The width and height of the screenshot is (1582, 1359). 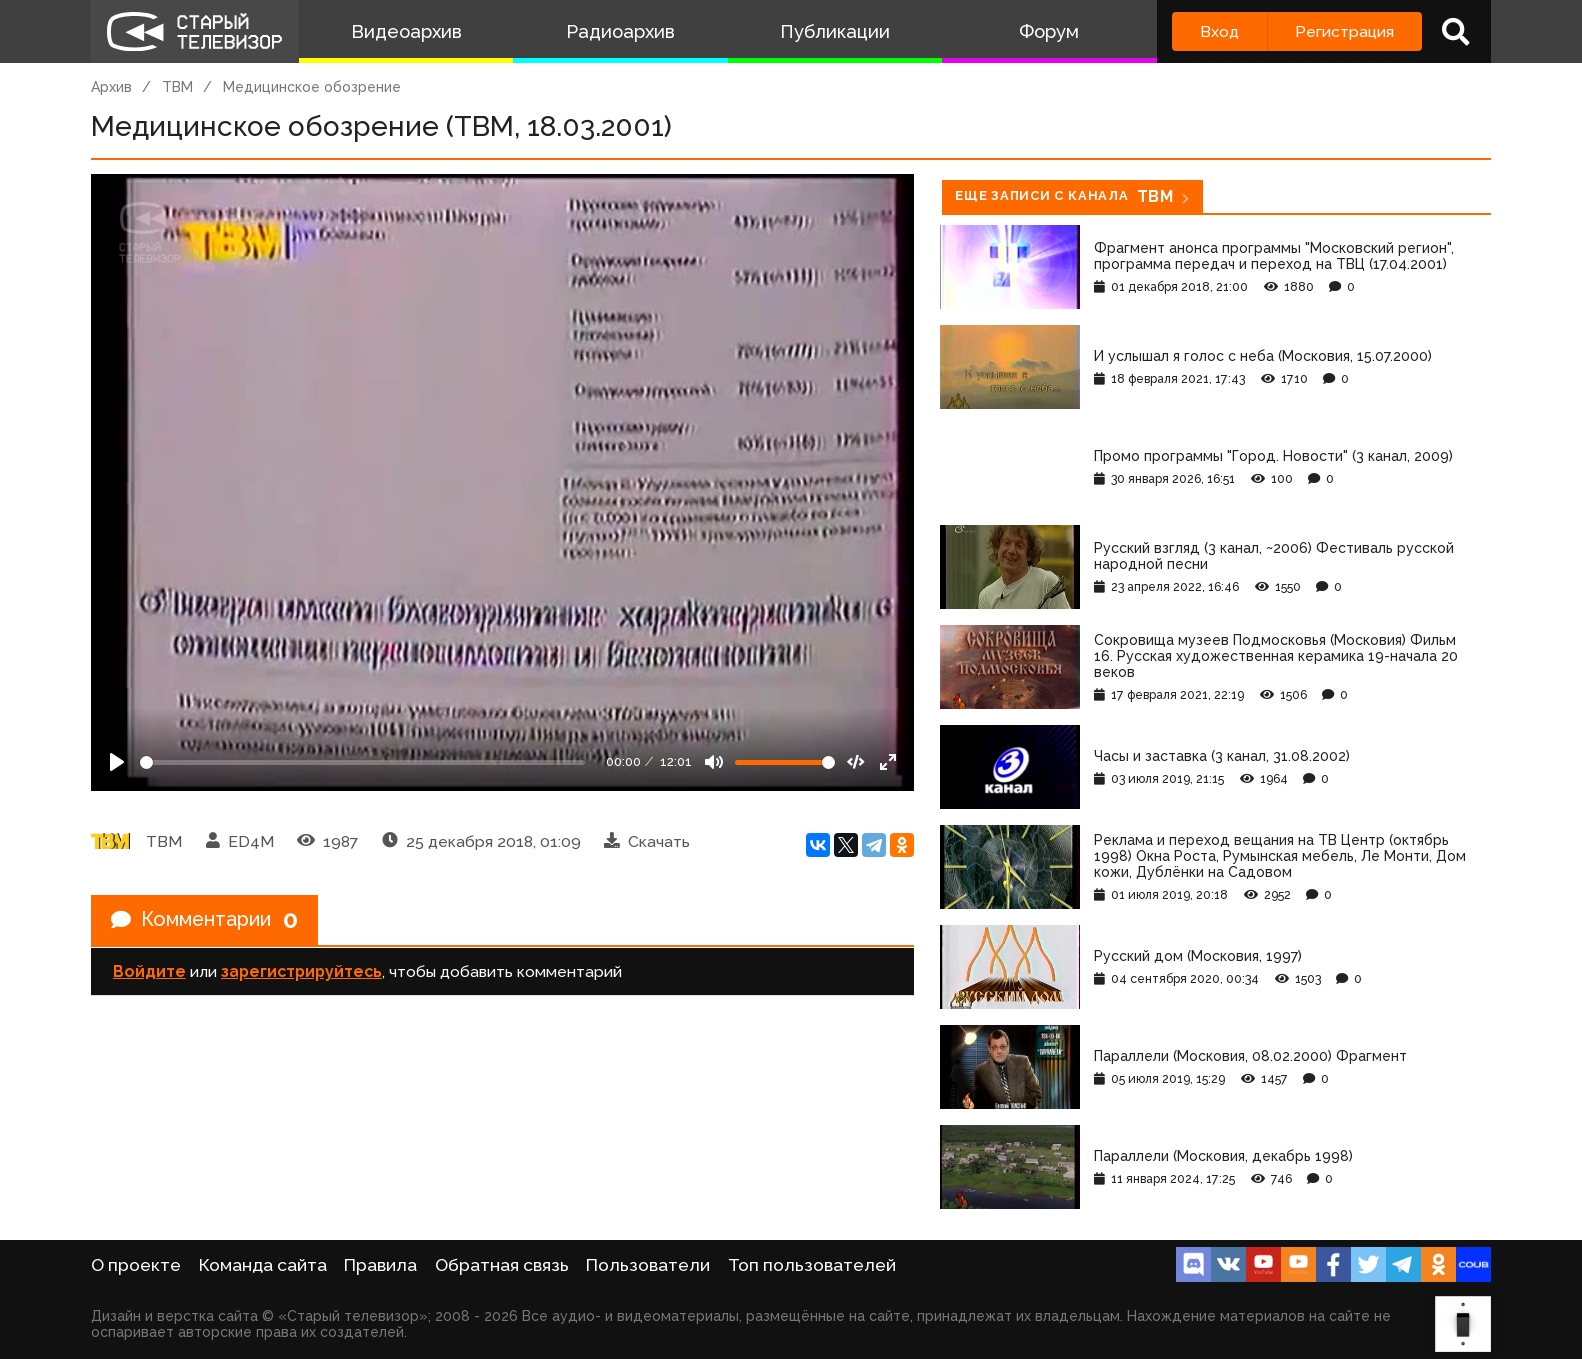 I want to click on Медицинское обозрение, so click(x=312, y=87).